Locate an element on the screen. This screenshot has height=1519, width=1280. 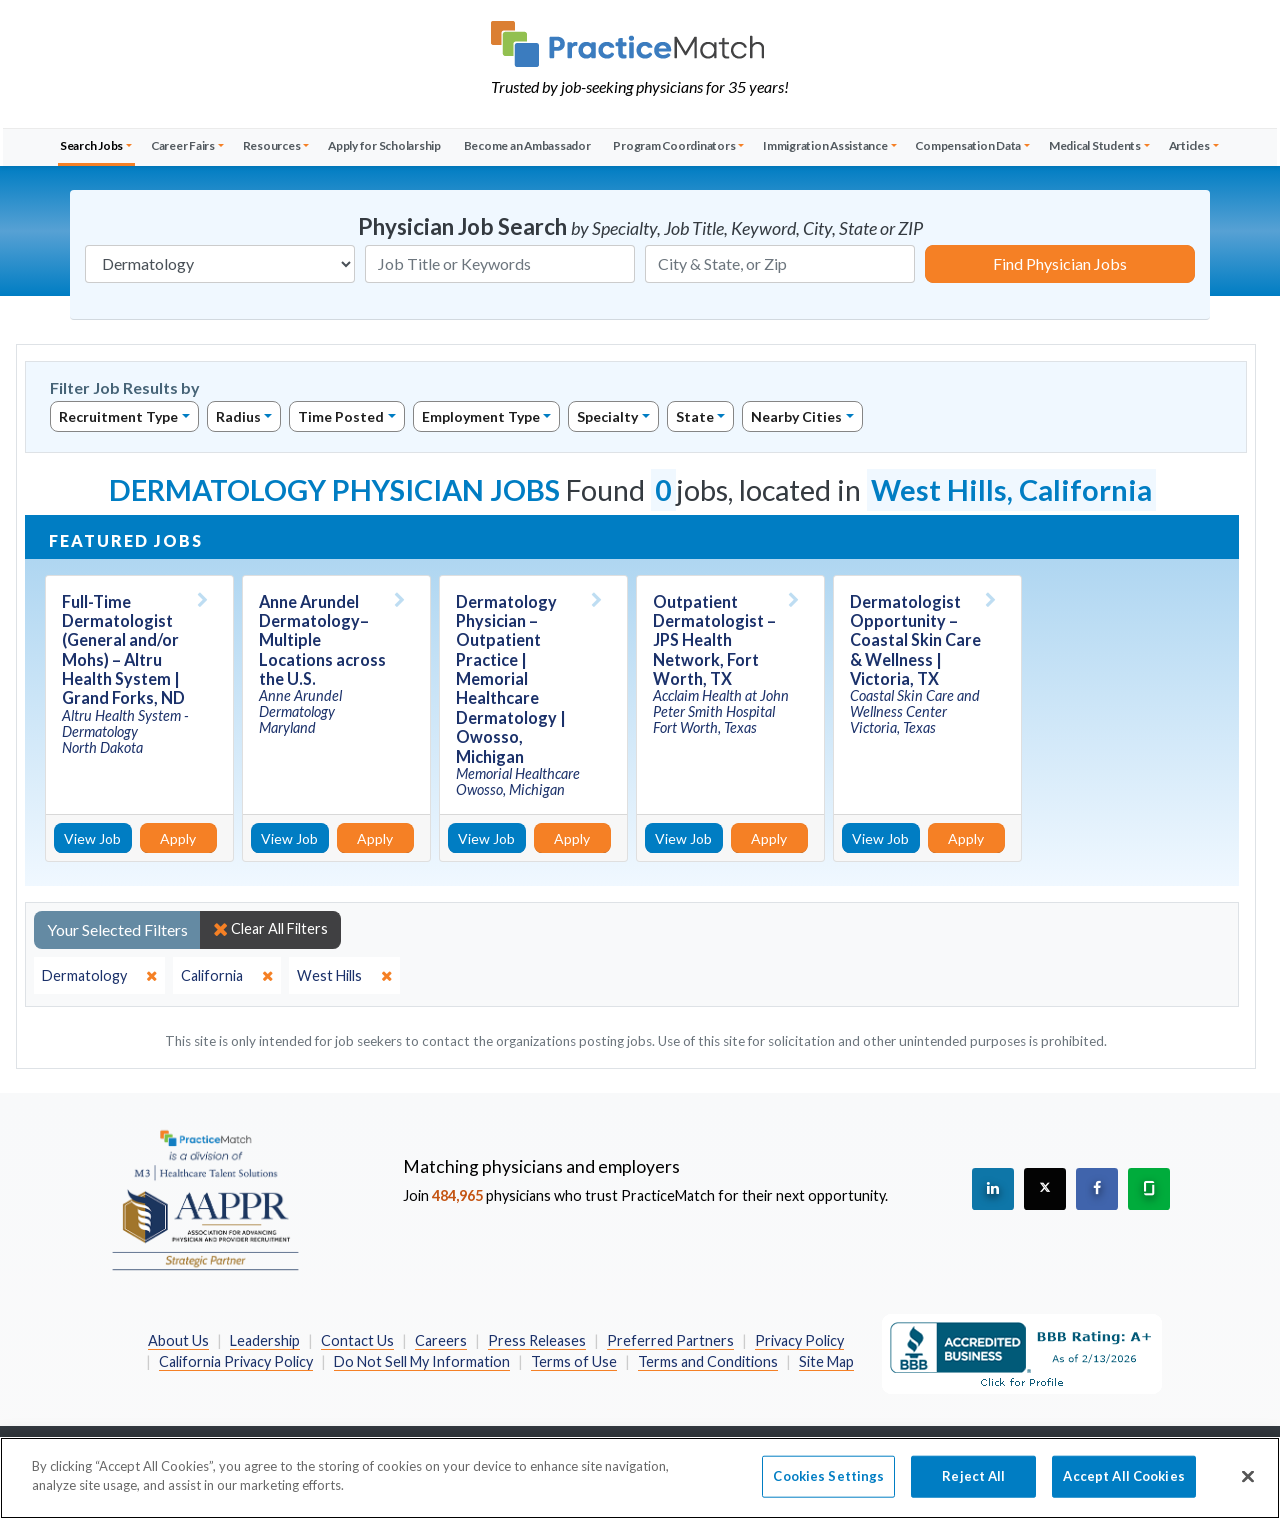
Recruitment Type is located at coordinates (118, 416).